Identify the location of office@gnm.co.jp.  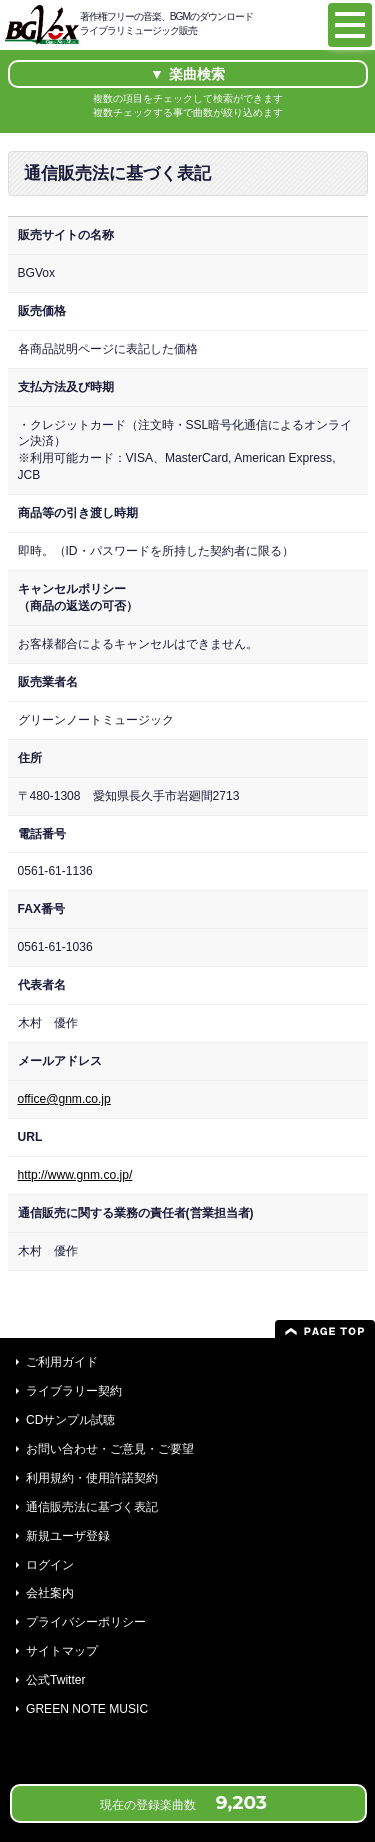
(64, 1099).